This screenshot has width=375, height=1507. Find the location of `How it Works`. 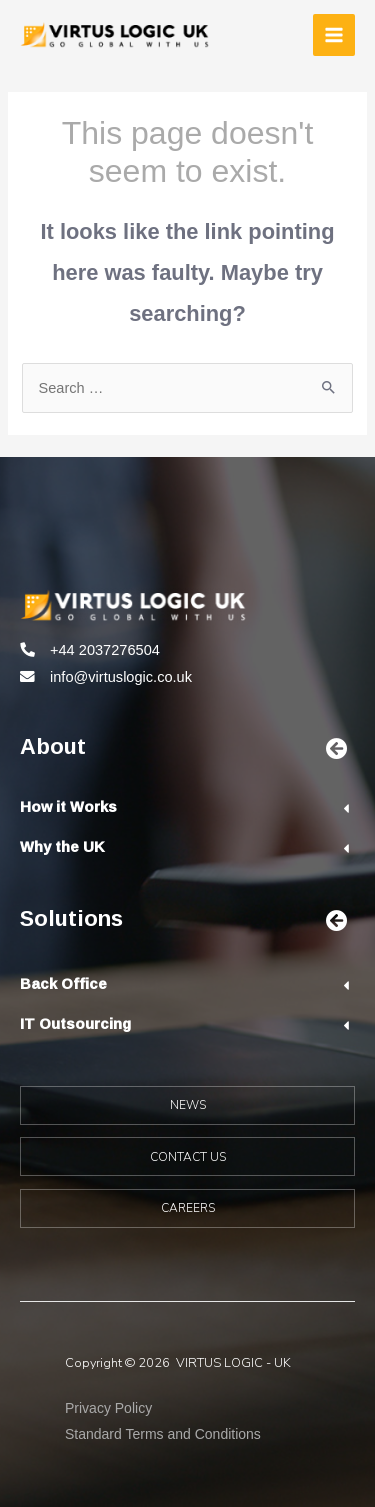

How it Works is located at coordinates (68, 806).